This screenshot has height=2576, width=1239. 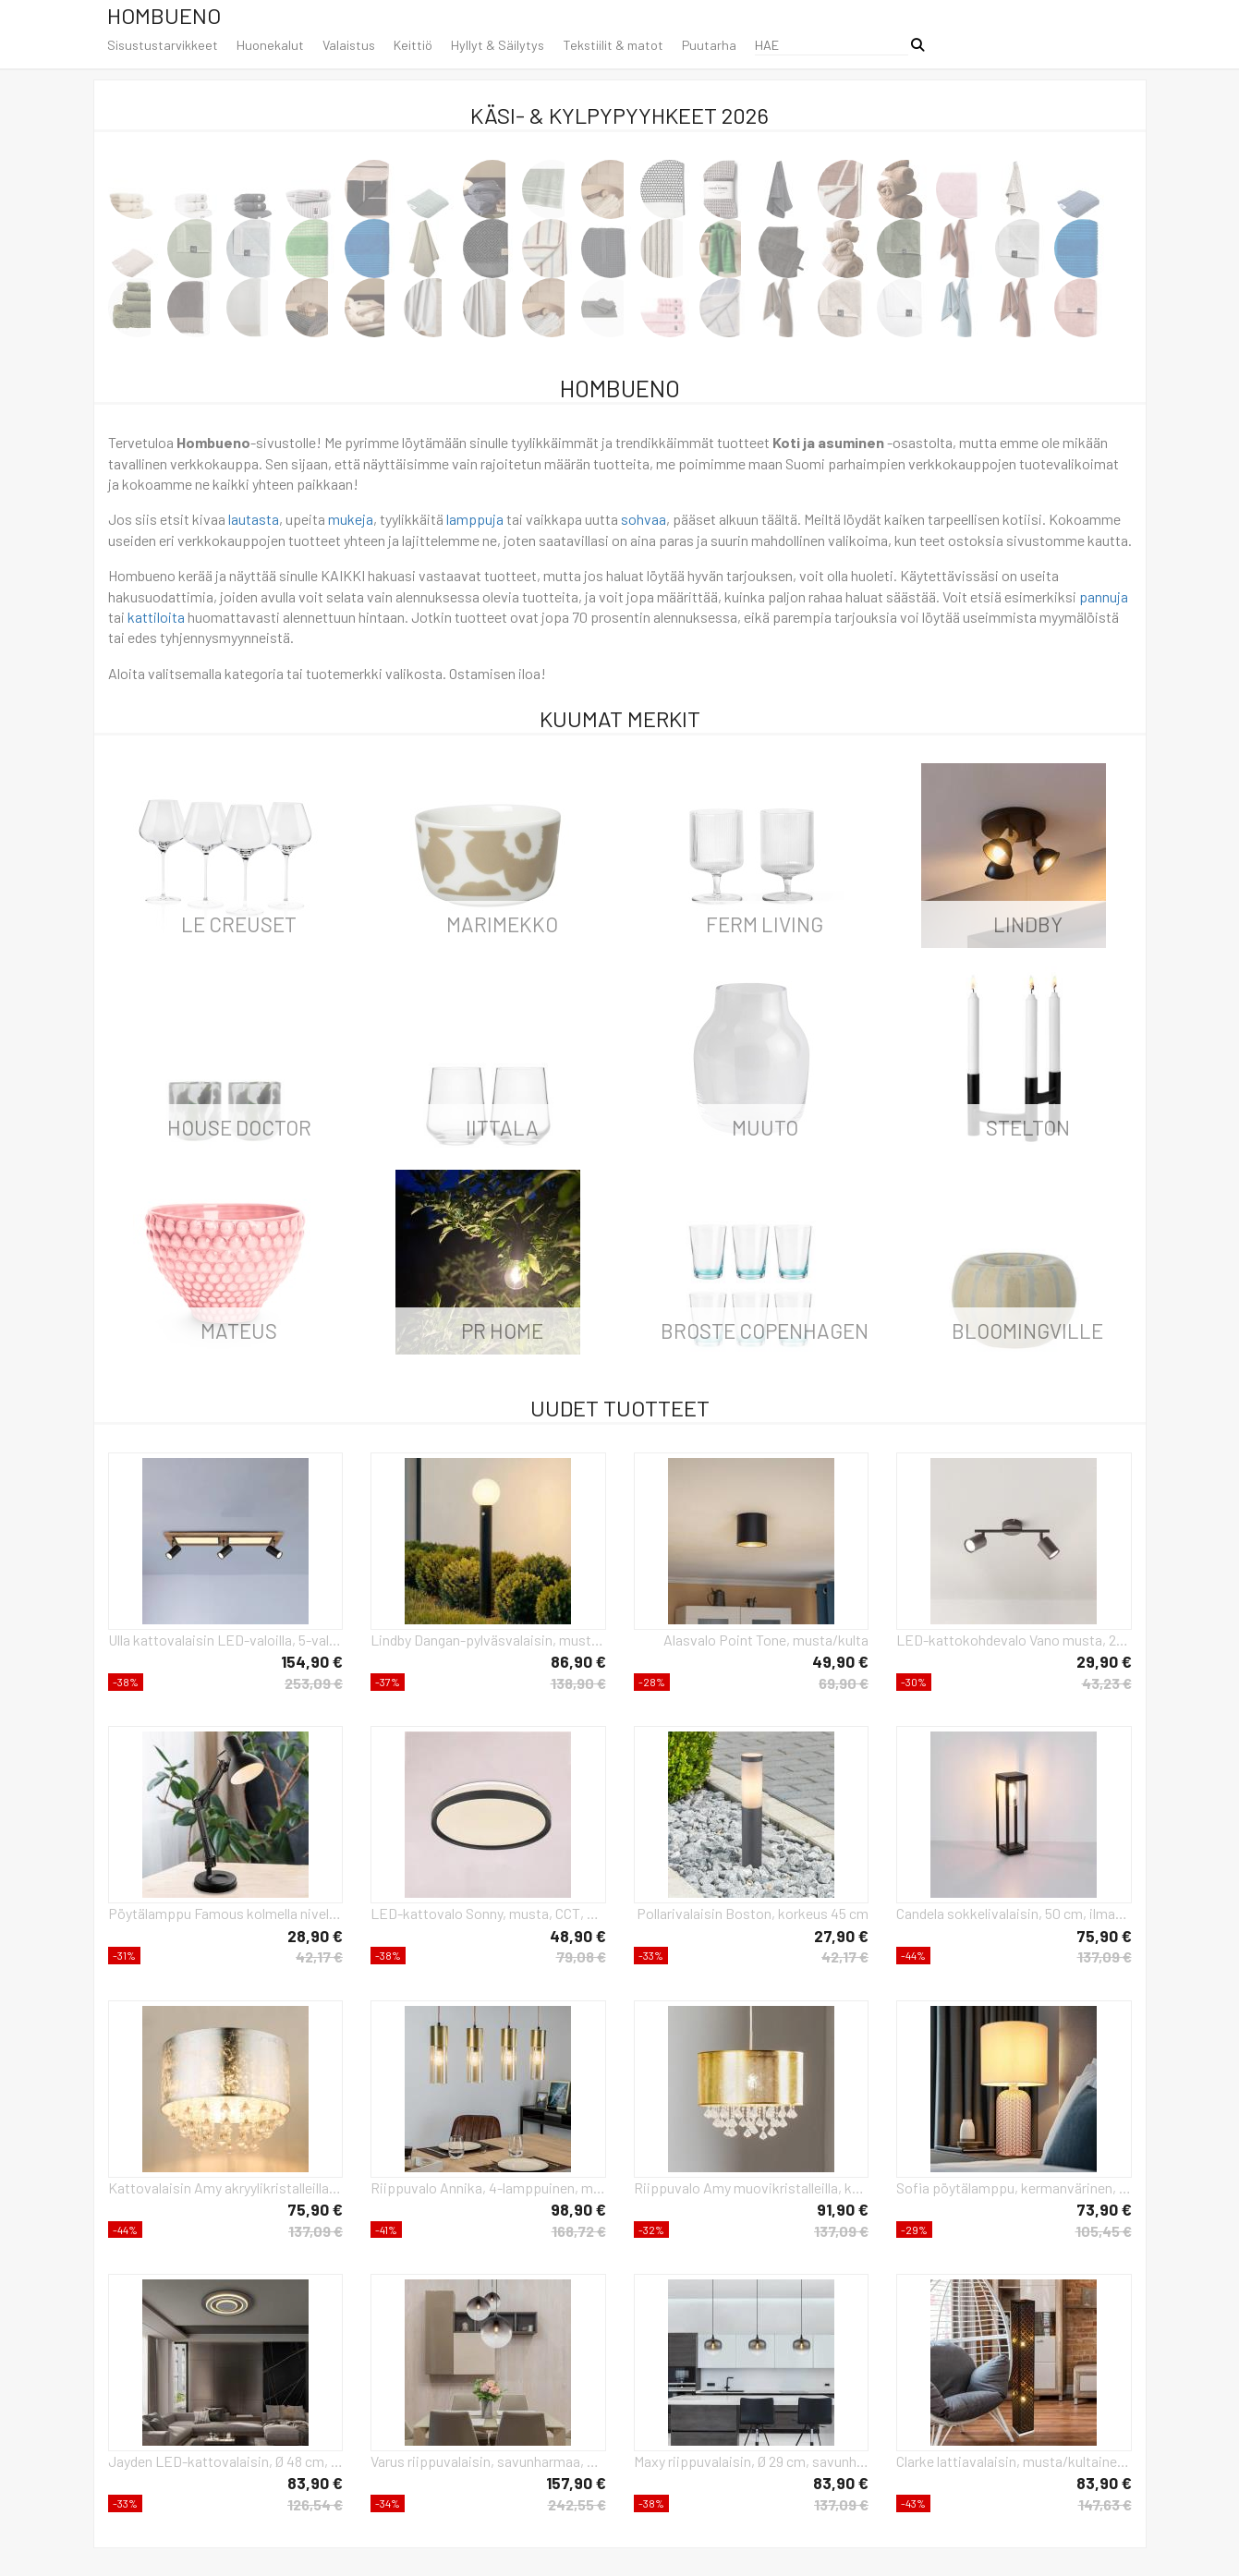 What do you see at coordinates (578, 1936) in the screenshot?
I see `48,90 €` at bounding box center [578, 1936].